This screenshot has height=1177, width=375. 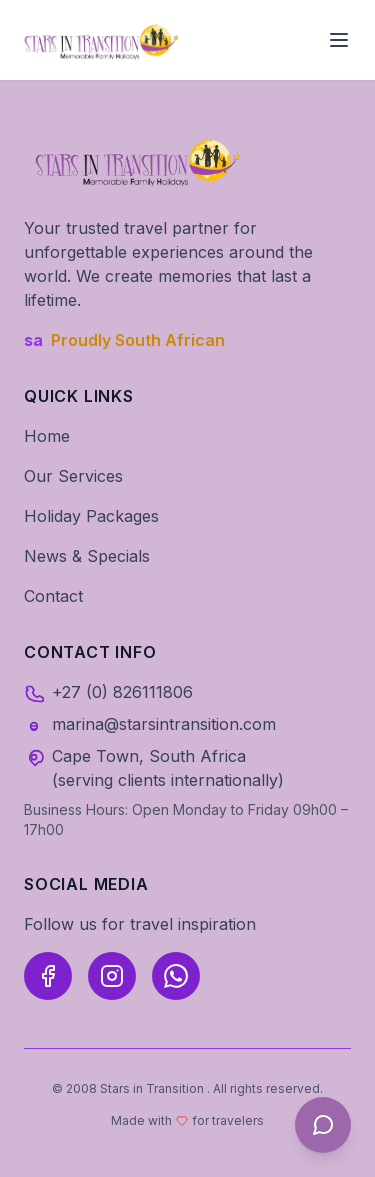 I want to click on Home, so click(x=47, y=436).